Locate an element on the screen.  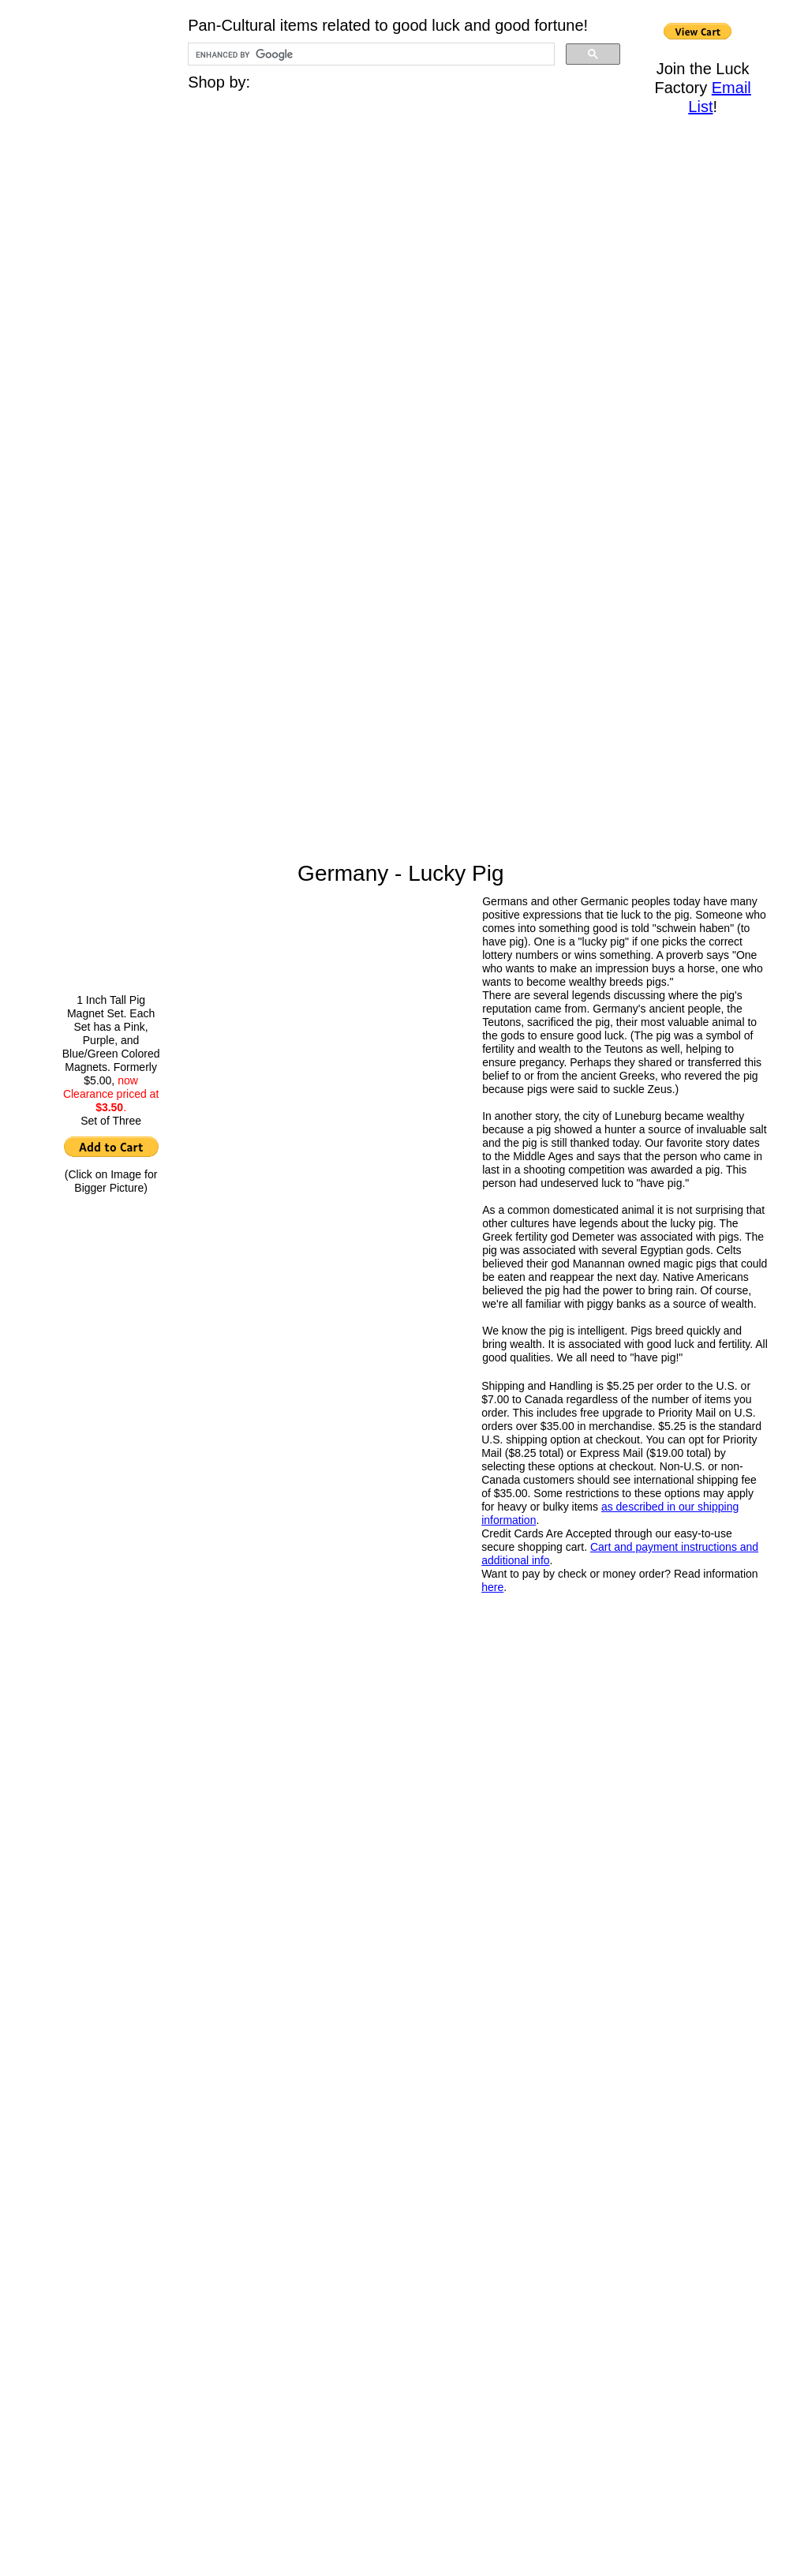
[search] is located at coordinates (370, 54).